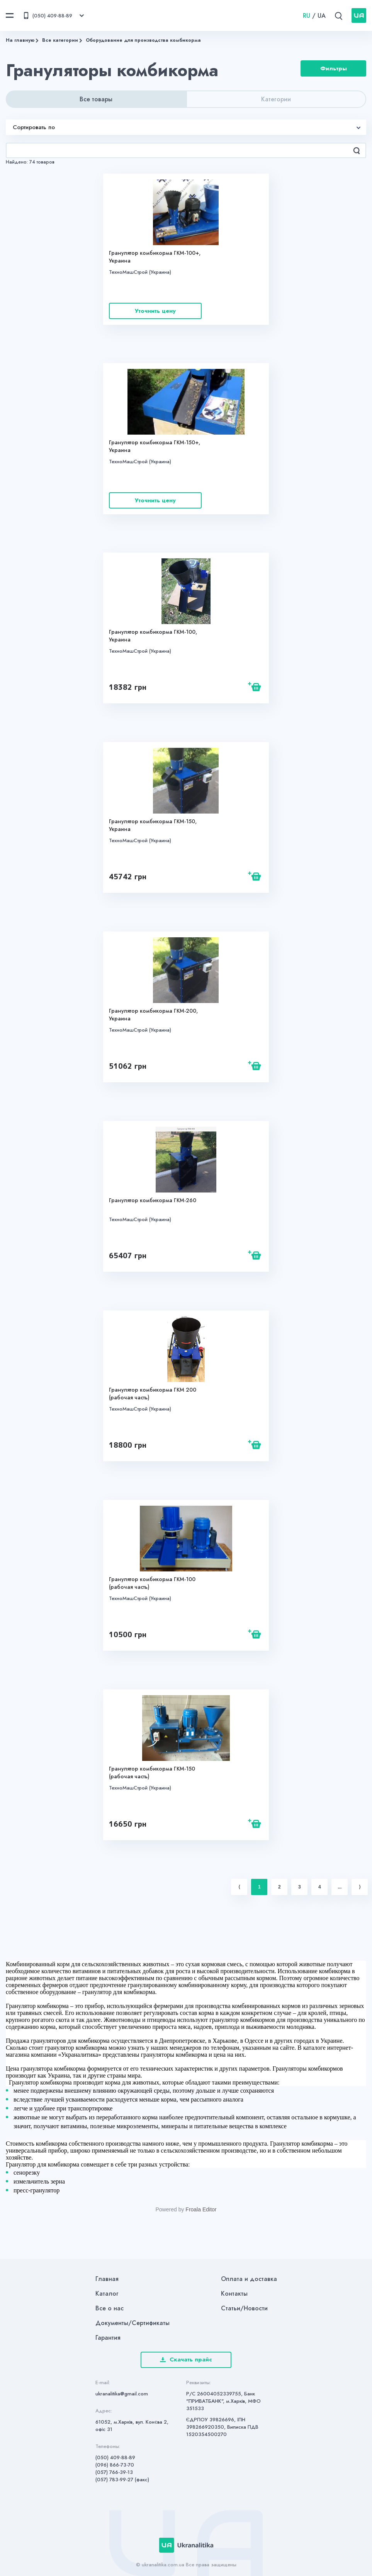  What do you see at coordinates (96, 99) in the screenshot?
I see `Все товары` at bounding box center [96, 99].